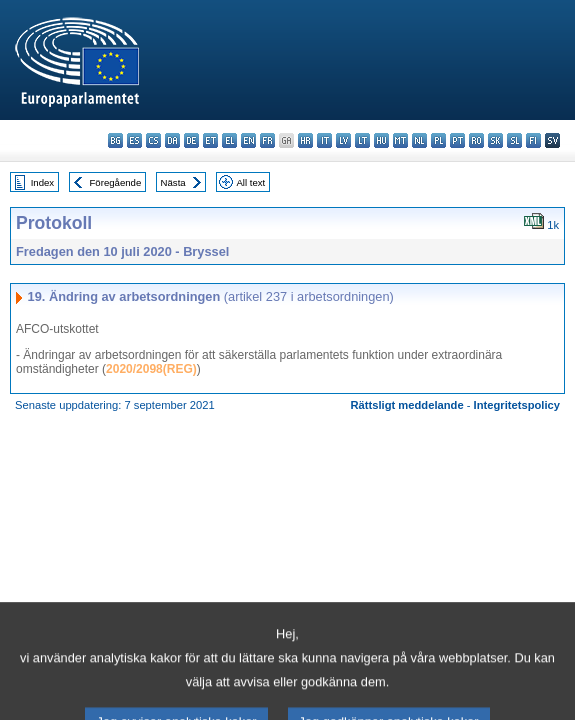 This screenshot has height=720, width=575. What do you see at coordinates (153, 140) in the screenshot?
I see `cs - čeština` at bounding box center [153, 140].